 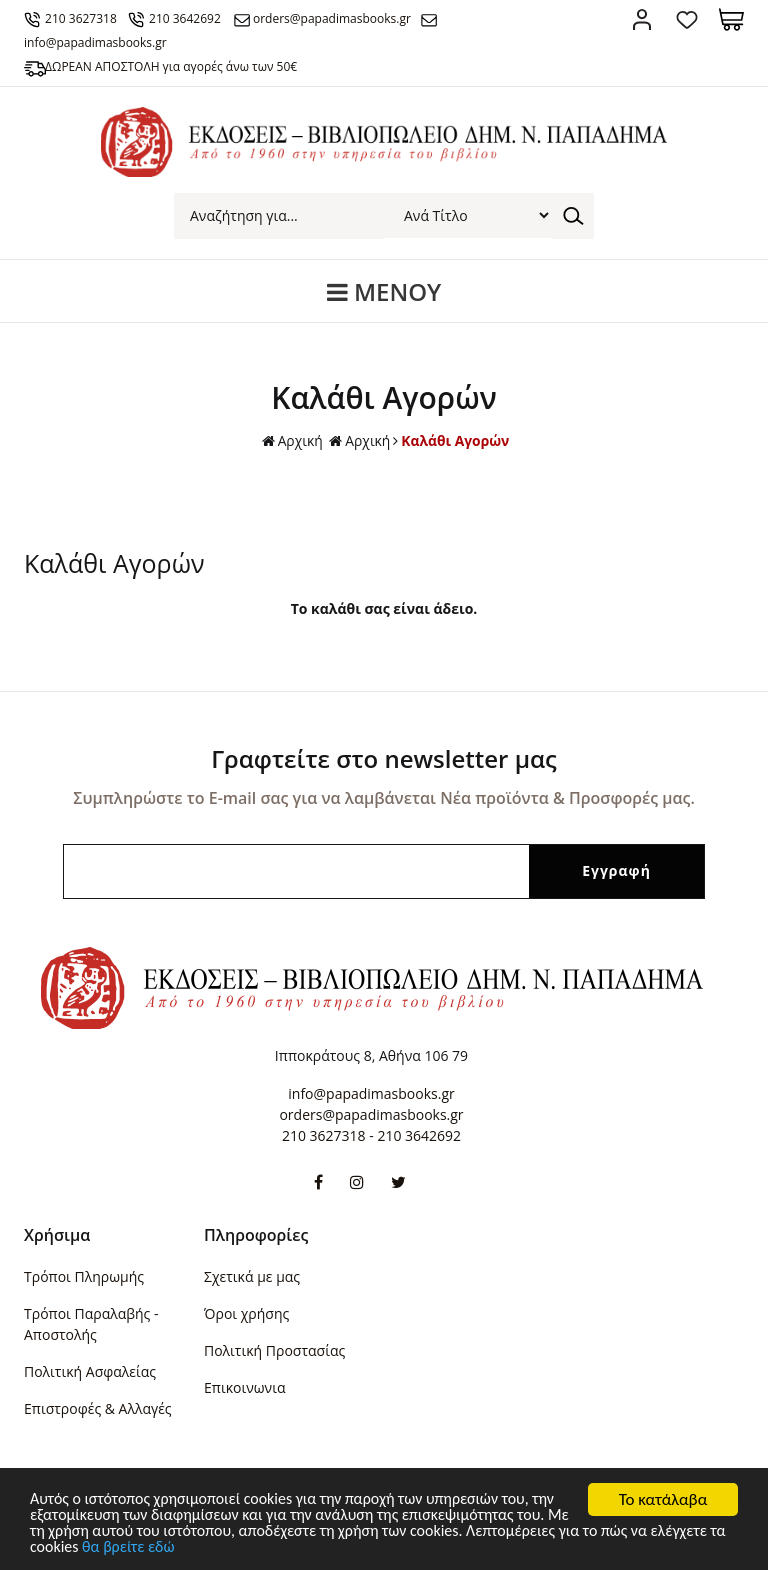 What do you see at coordinates (85, 18) in the screenshot?
I see `210 3627318` at bounding box center [85, 18].